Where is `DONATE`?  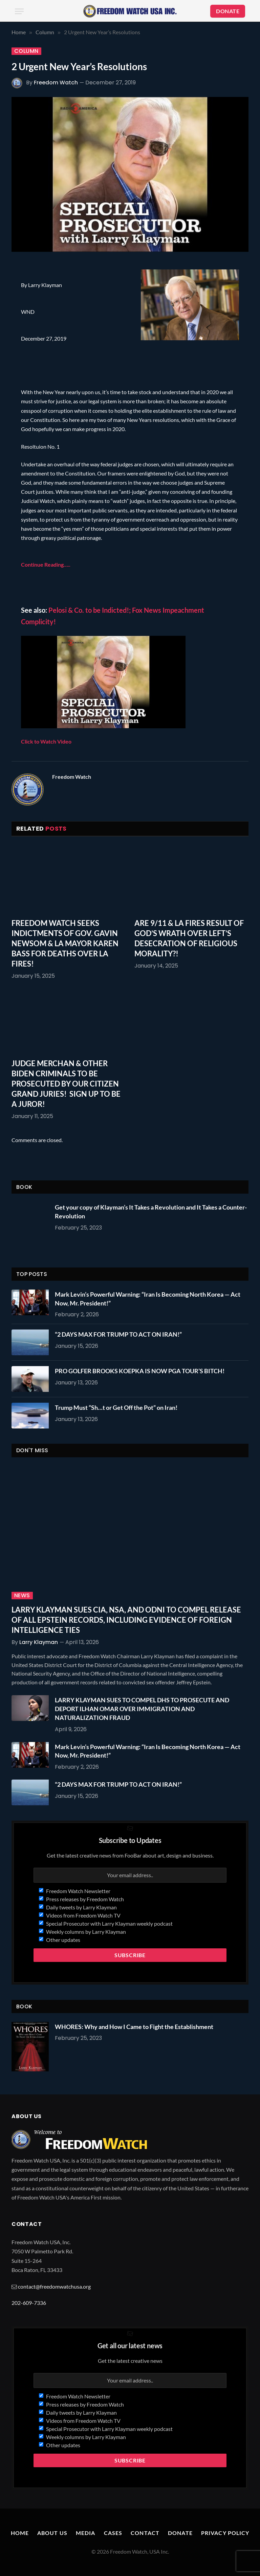 DONATE is located at coordinates (227, 11).